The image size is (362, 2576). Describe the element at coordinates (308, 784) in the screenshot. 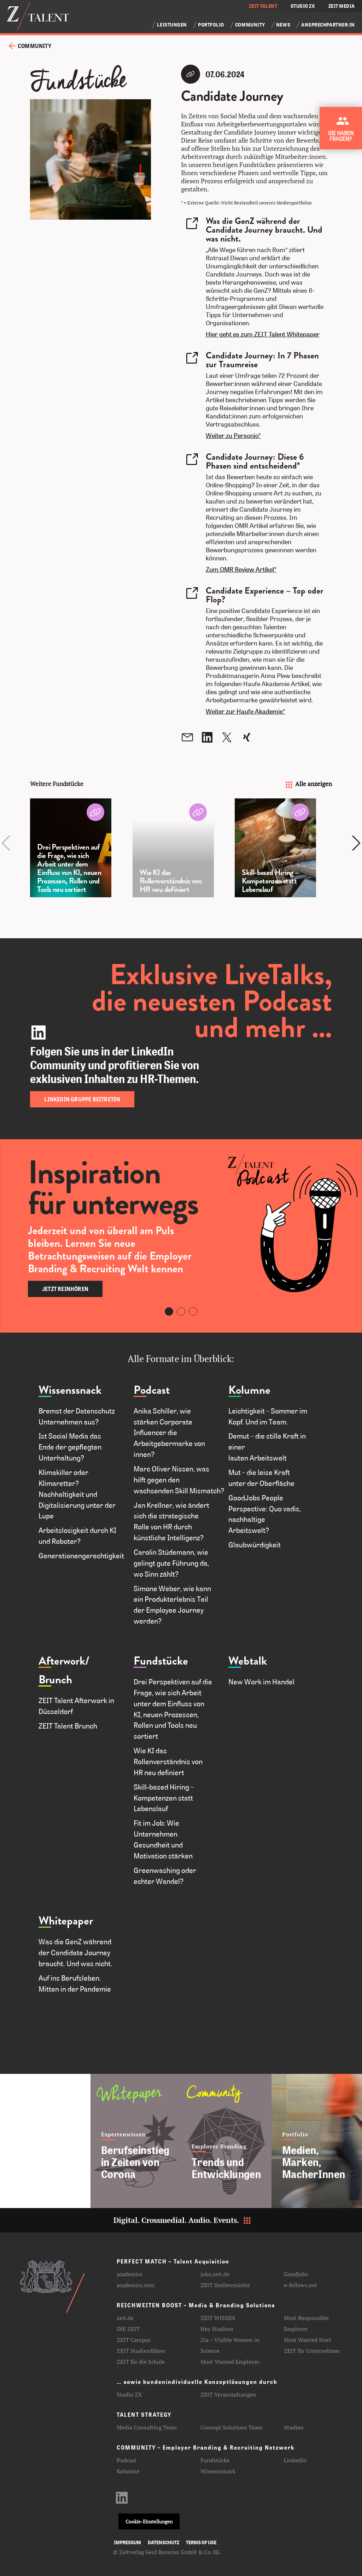

I see `Alle anzeigen` at that location.